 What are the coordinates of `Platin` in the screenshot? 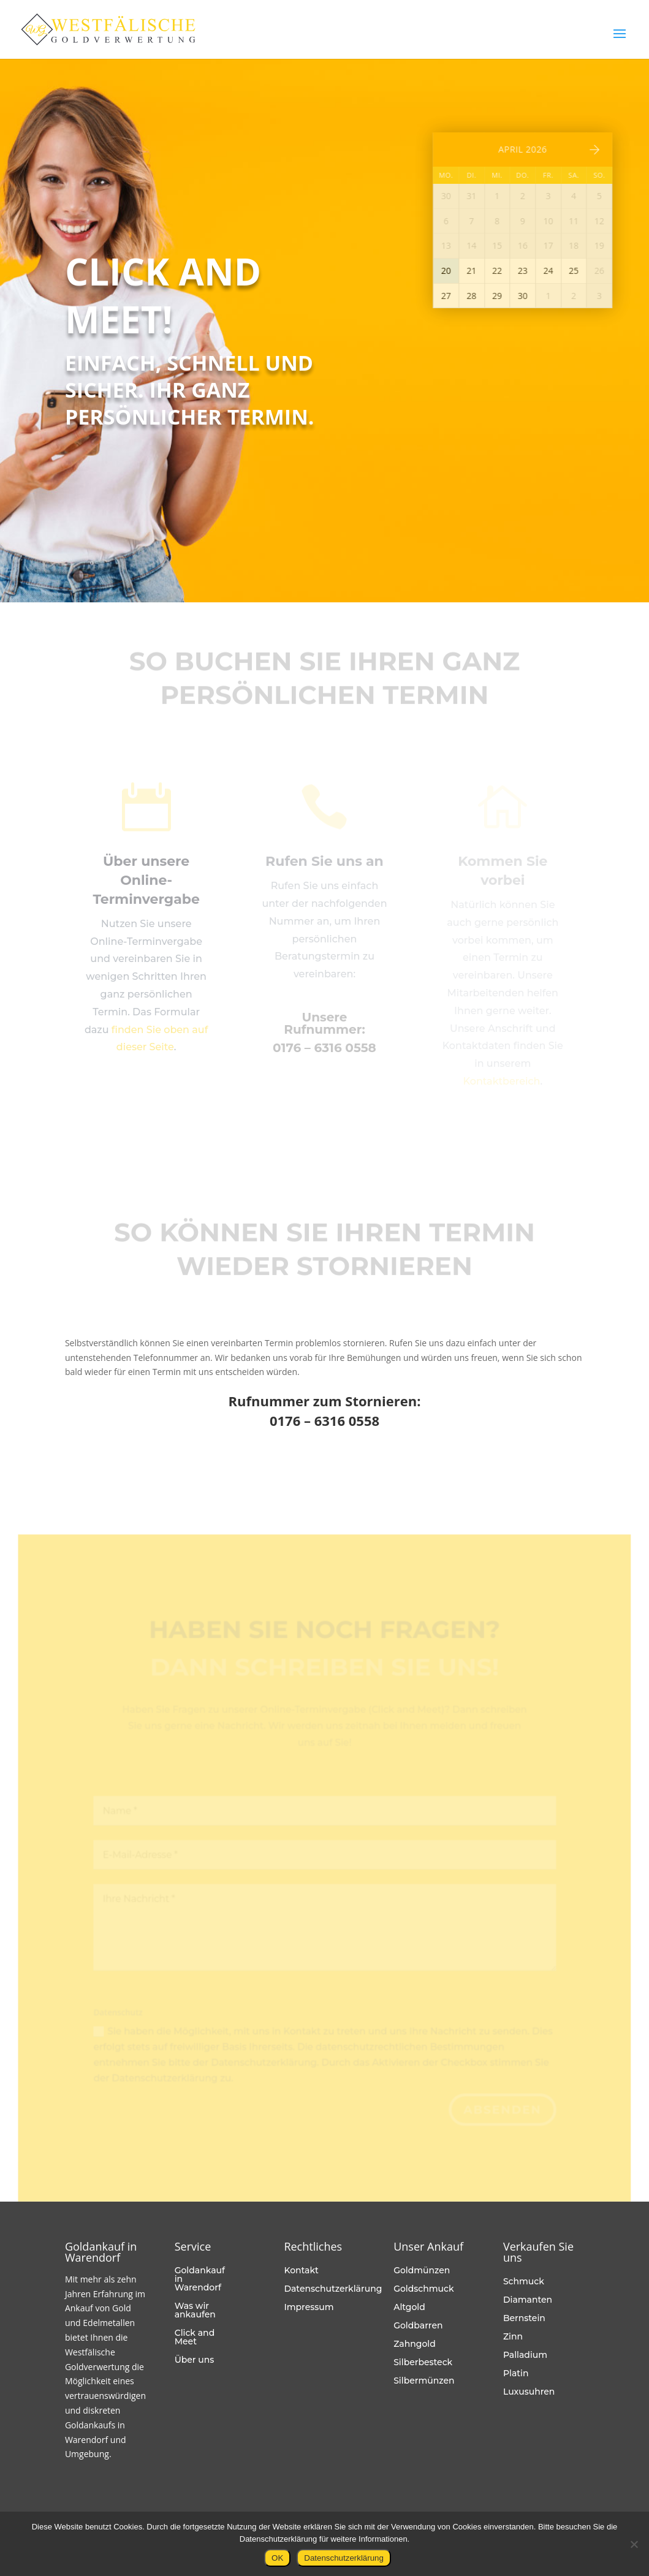 It's located at (516, 2374).